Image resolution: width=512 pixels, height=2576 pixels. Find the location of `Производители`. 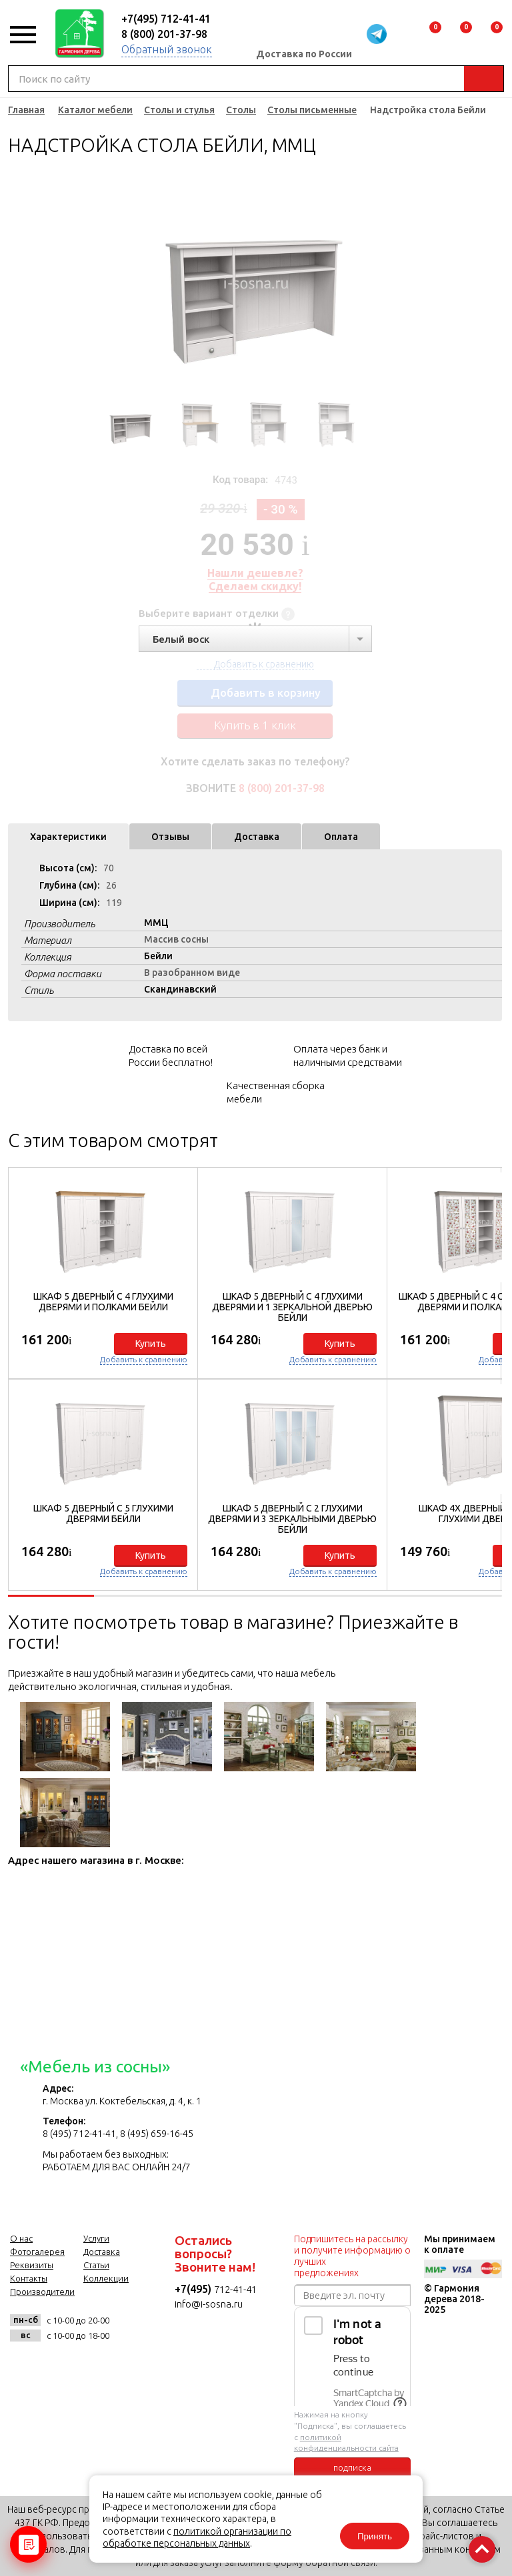

Производители is located at coordinates (42, 2291).